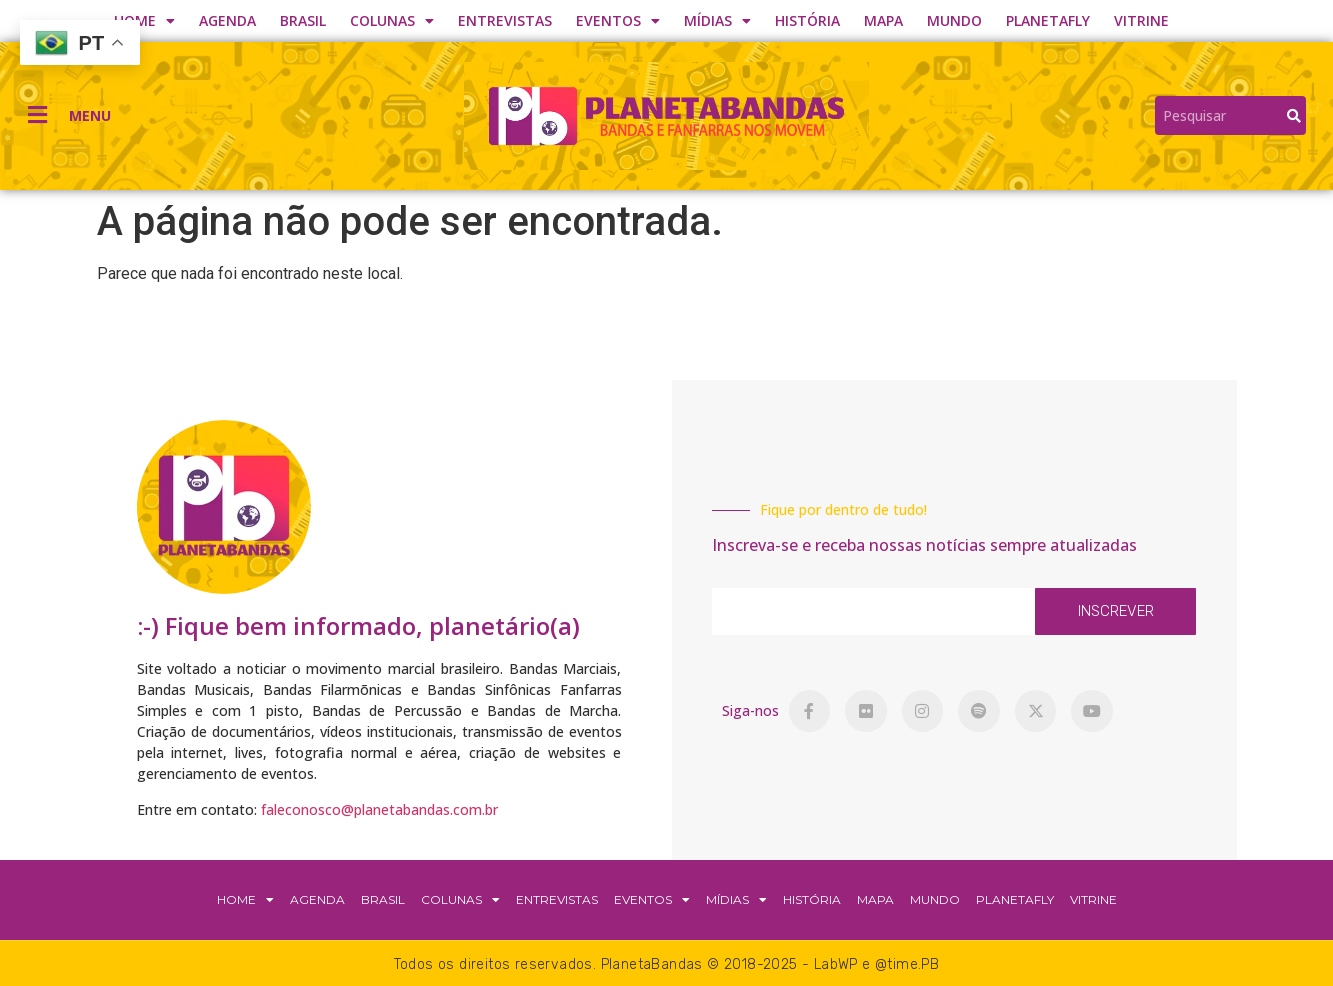  Describe the element at coordinates (1294, 115) in the screenshot. I see `[Search]` at that location.